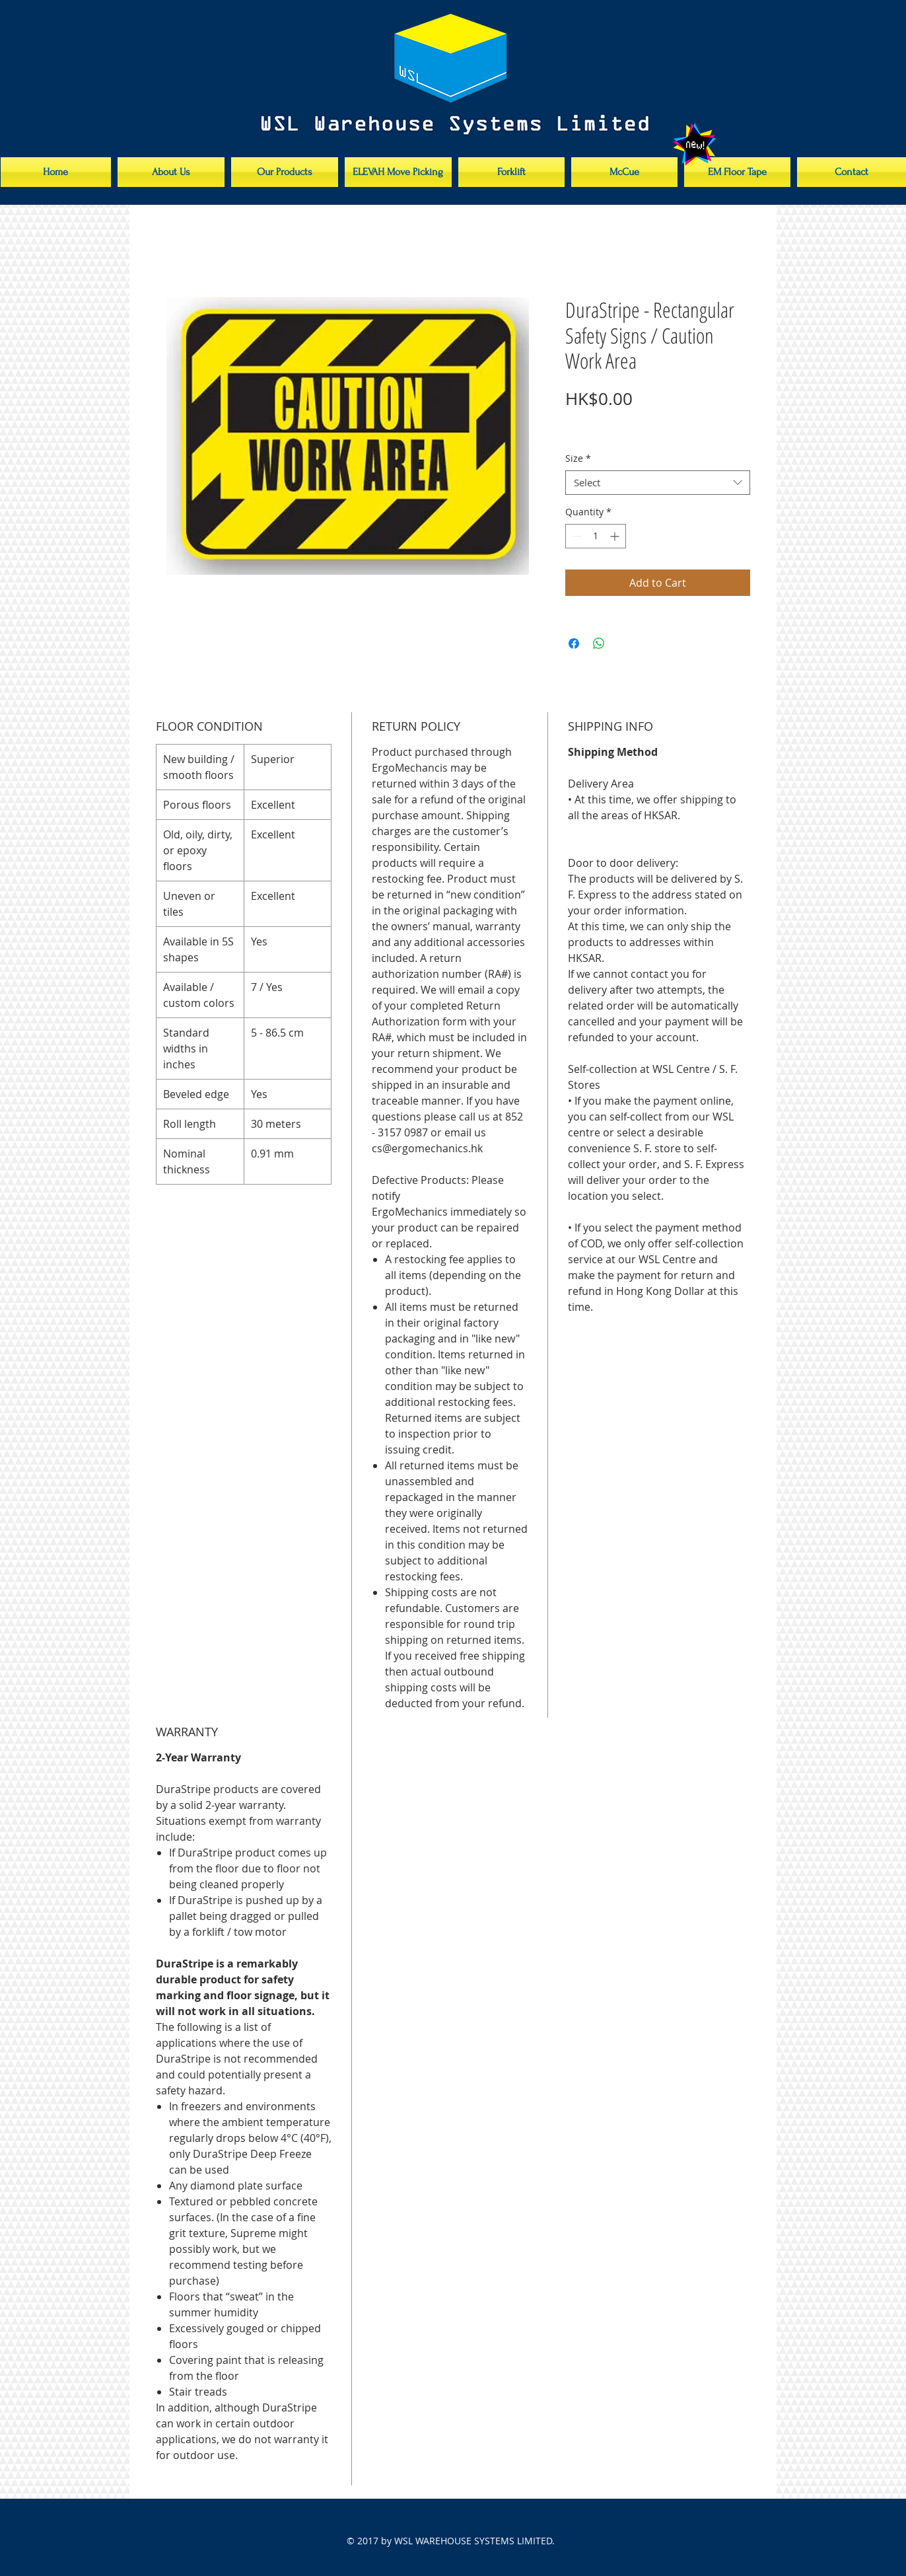 This screenshot has width=906, height=2576. What do you see at coordinates (657, 483) in the screenshot?
I see `[combobox]` at bounding box center [657, 483].